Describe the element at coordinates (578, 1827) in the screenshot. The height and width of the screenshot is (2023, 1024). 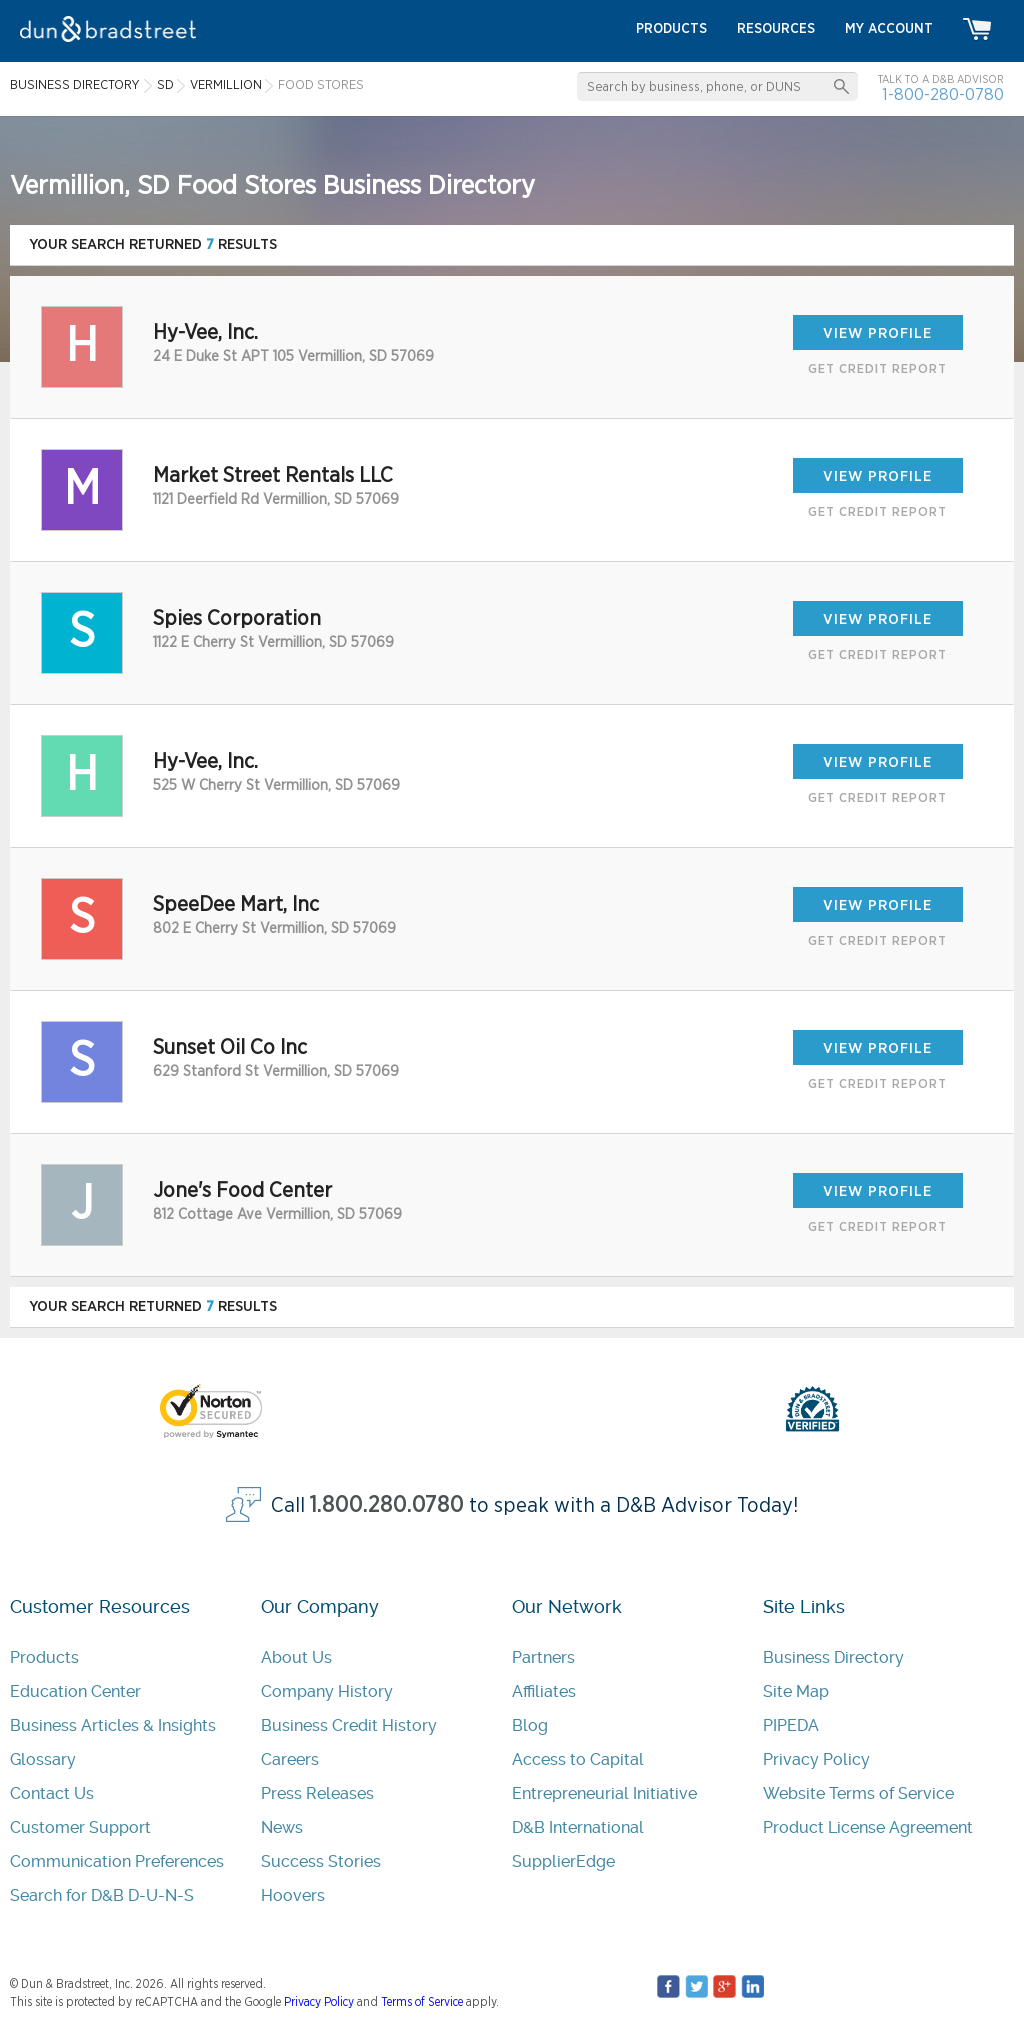
I see `D&B International` at that location.